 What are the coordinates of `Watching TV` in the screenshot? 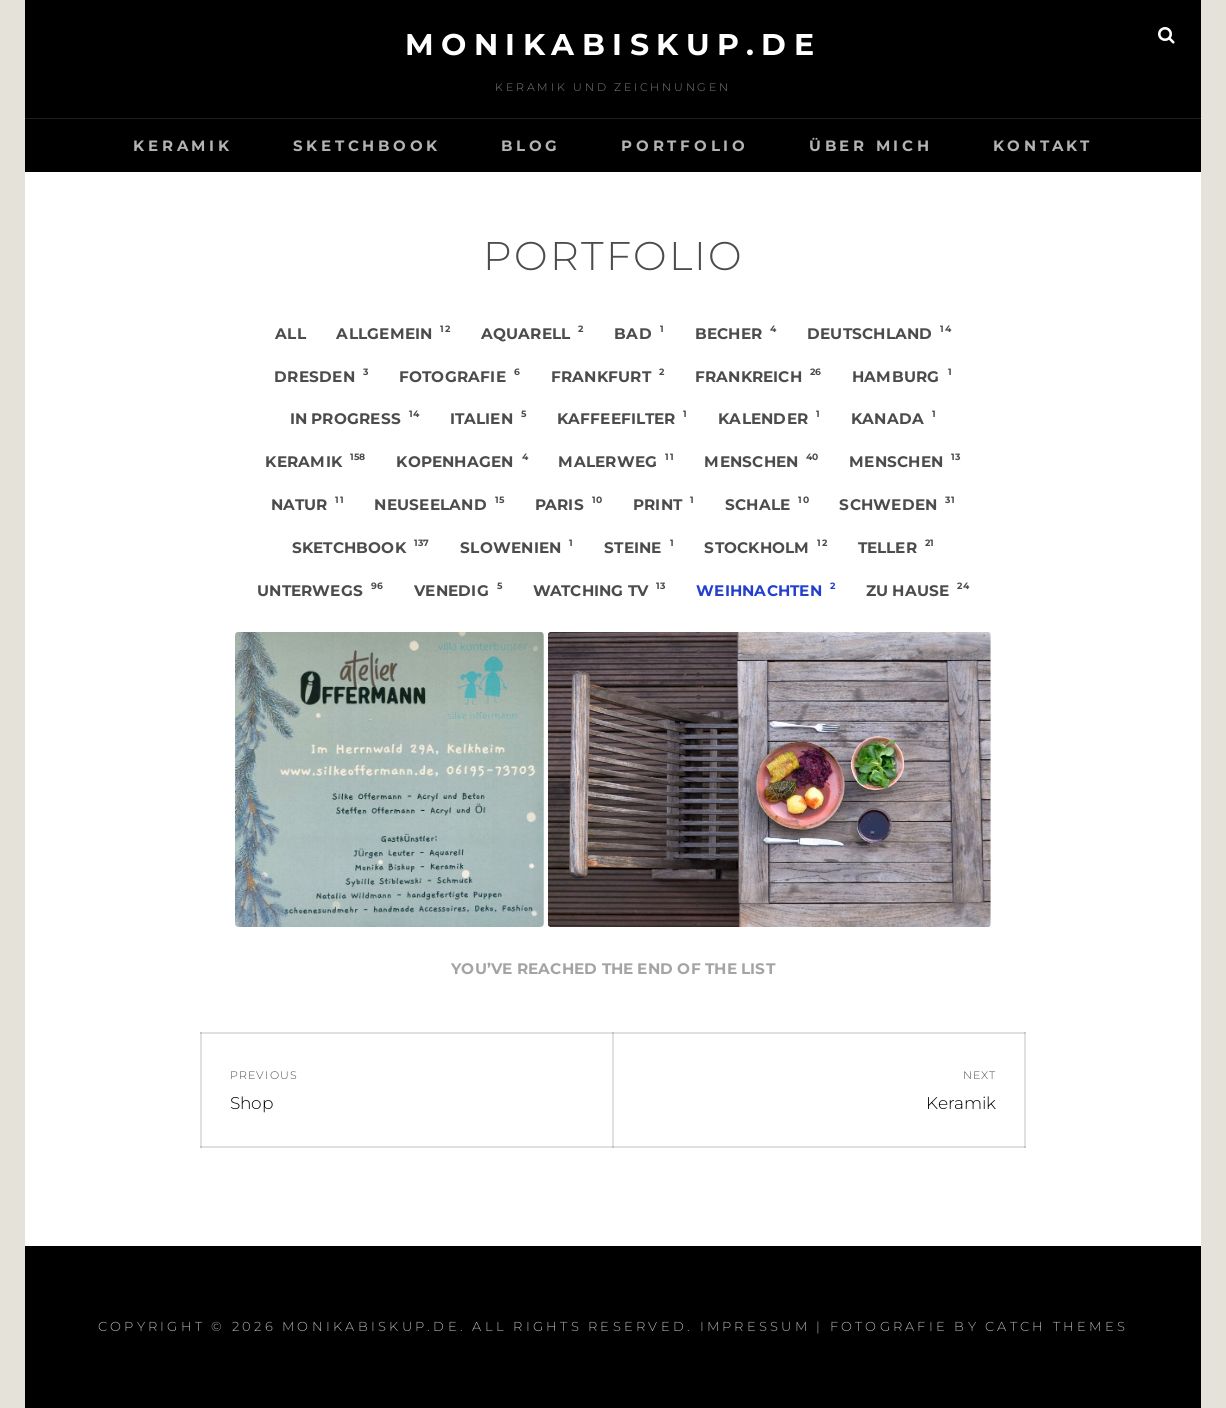 It's located at (599, 590).